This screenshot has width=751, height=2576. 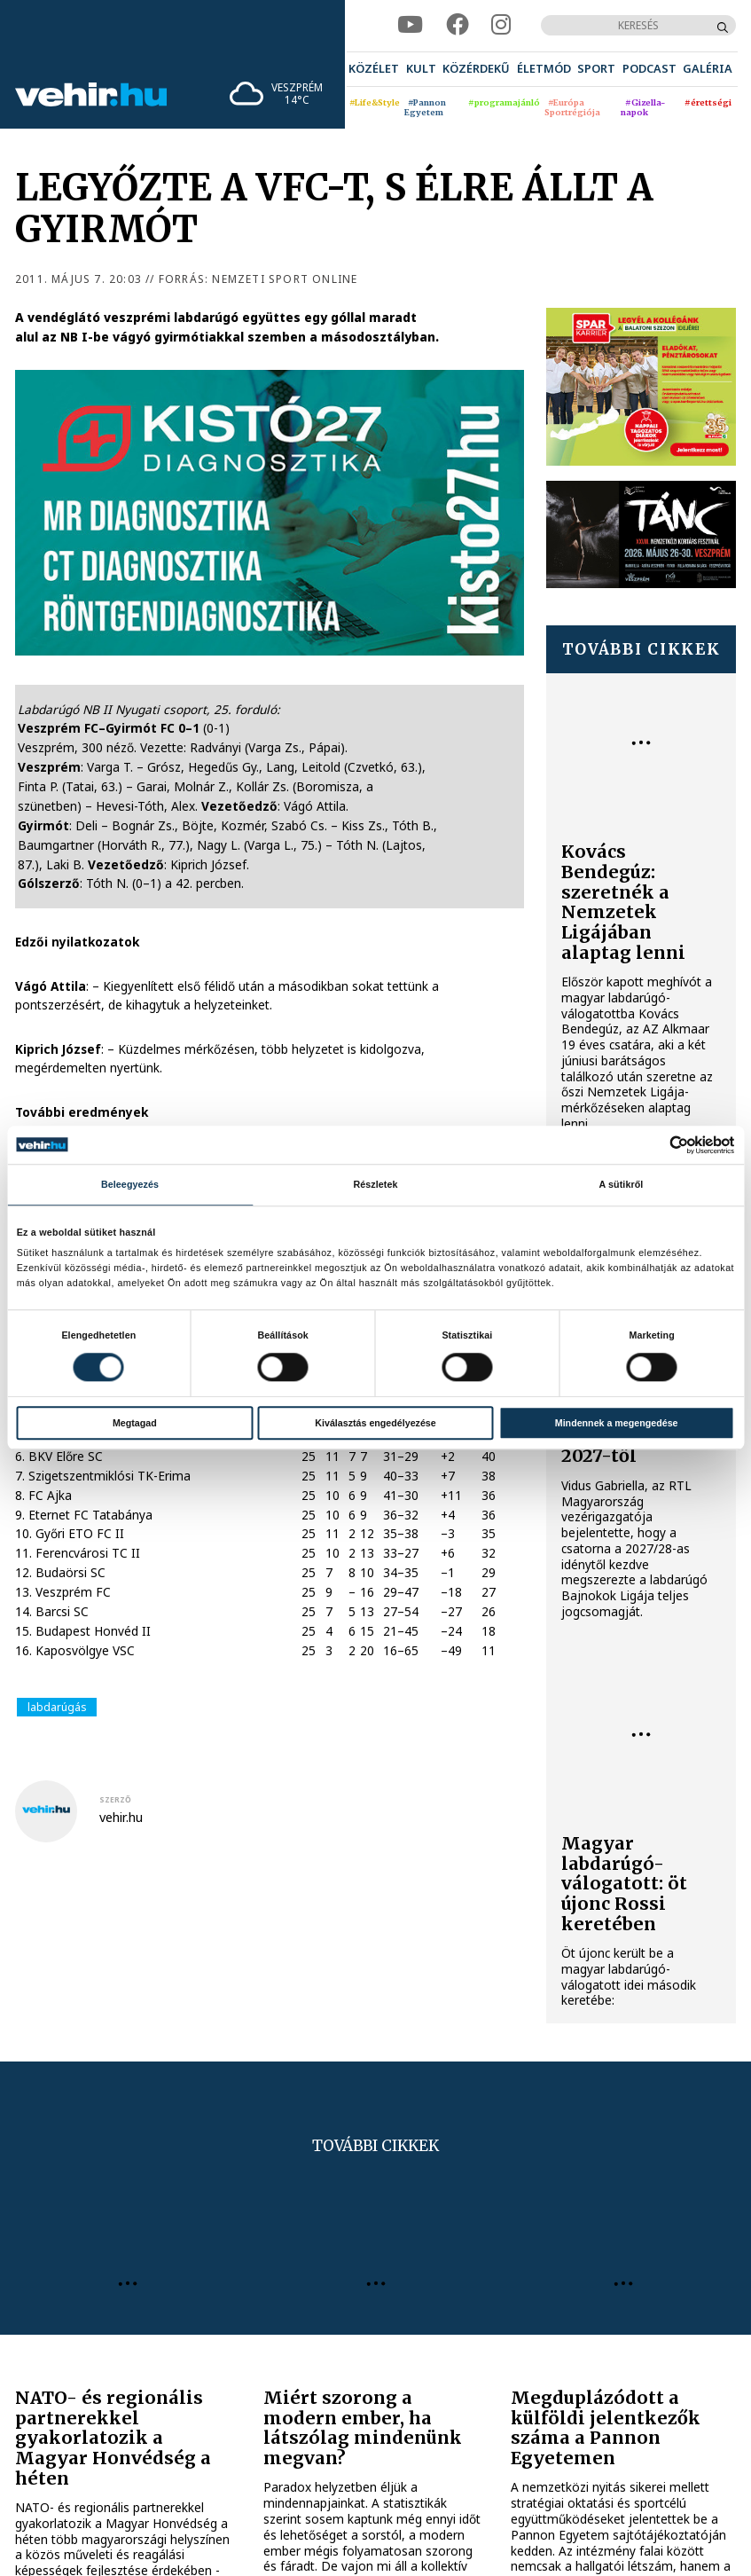 I want to click on labdarúgás, so click(x=56, y=1707).